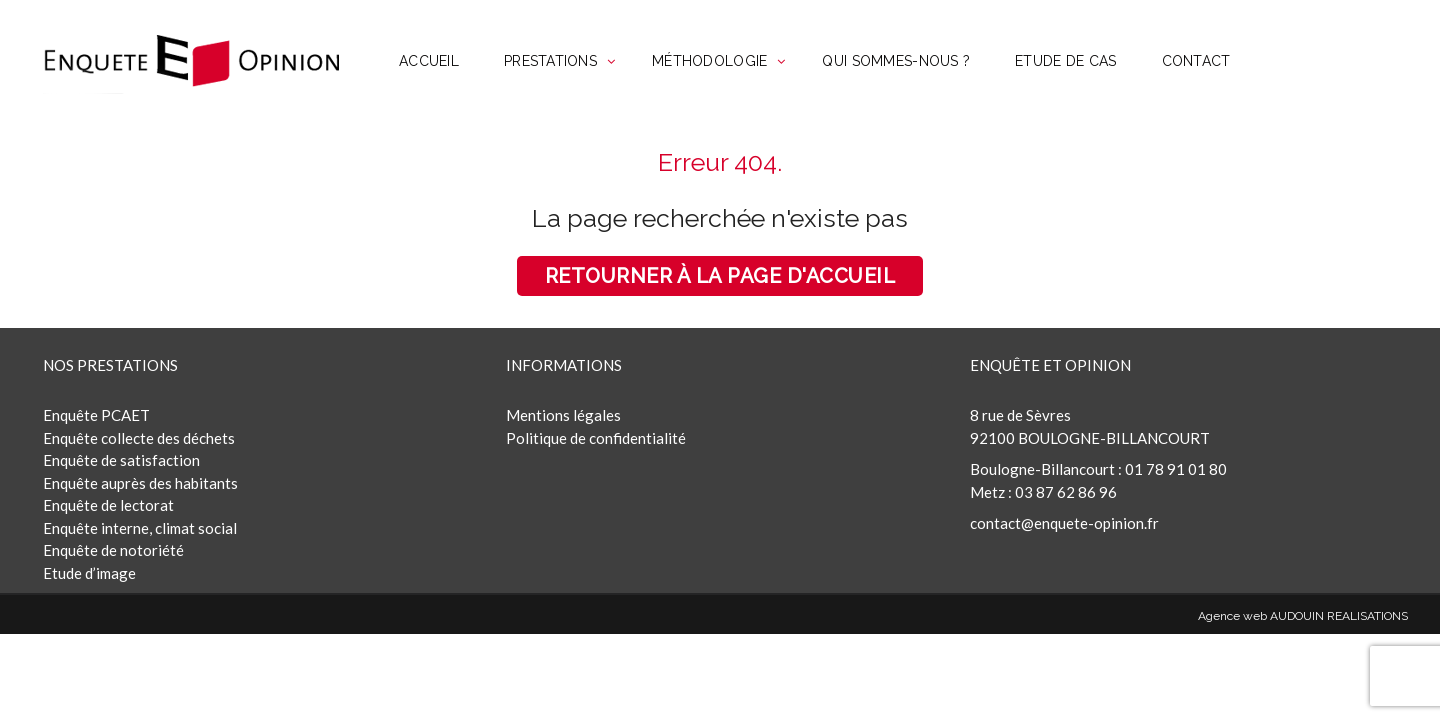 The width and height of the screenshot is (1440, 720). I want to click on Enquête de satisfaction, so click(121, 460).